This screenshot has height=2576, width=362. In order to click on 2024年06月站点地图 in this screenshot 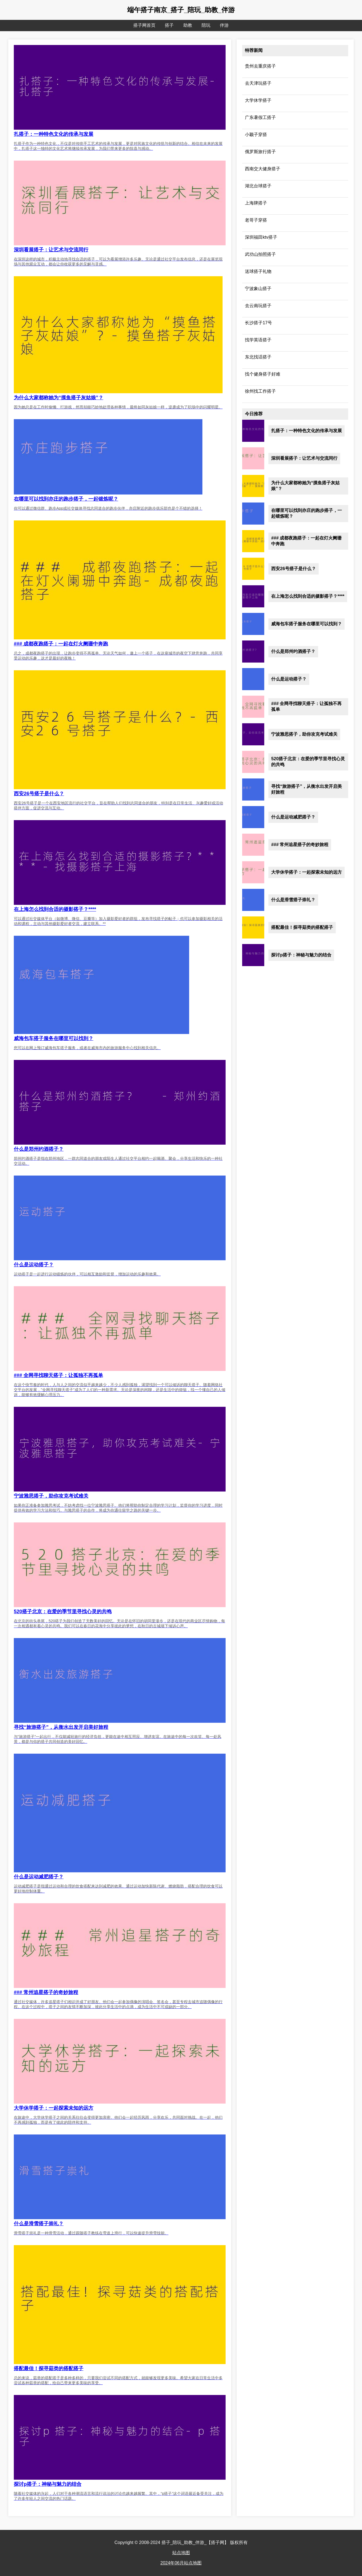, I will do `click(181, 2563)`.